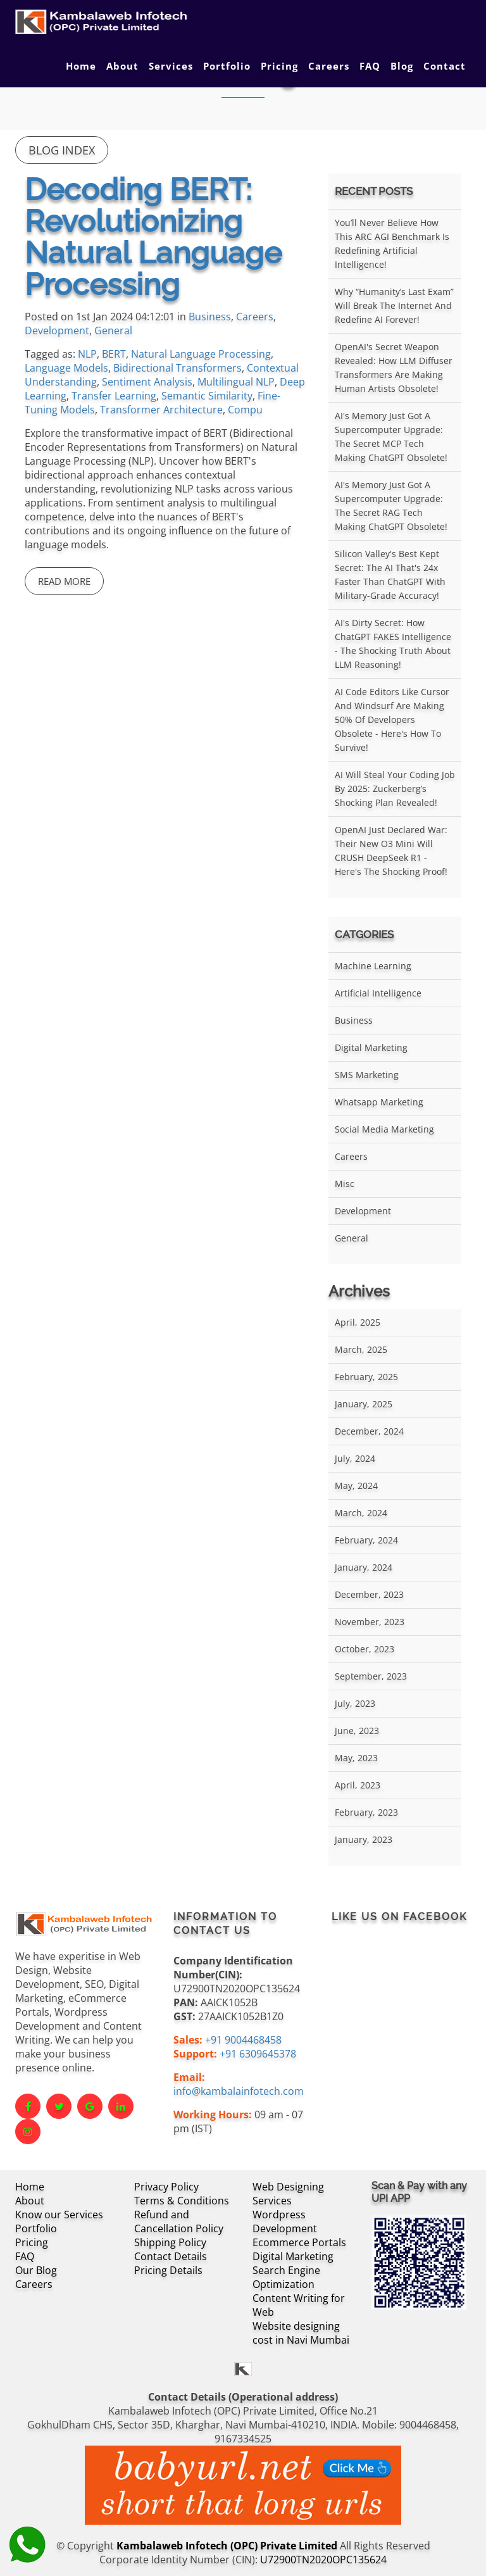  What do you see at coordinates (153, 237) in the screenshot?
I see `Decoding BERT: Revolutionizing Natural Language Processing` at bounding box center [153, 237].